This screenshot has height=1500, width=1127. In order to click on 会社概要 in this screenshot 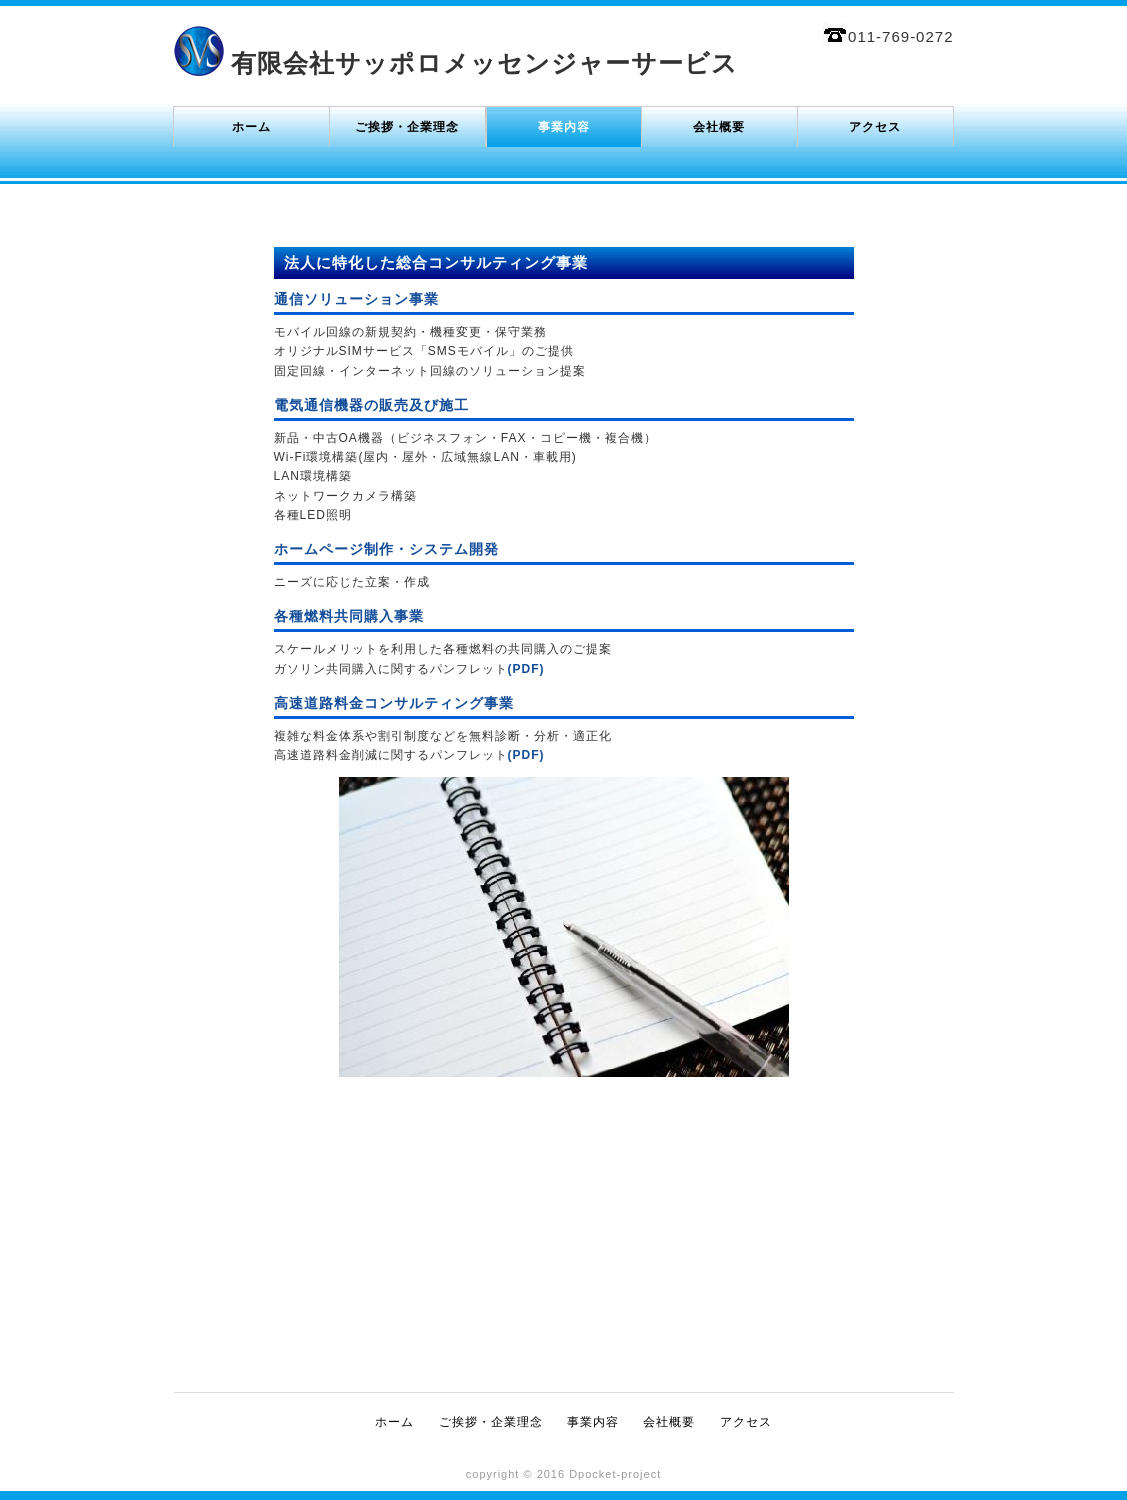, I will do `click(719, 127)`.